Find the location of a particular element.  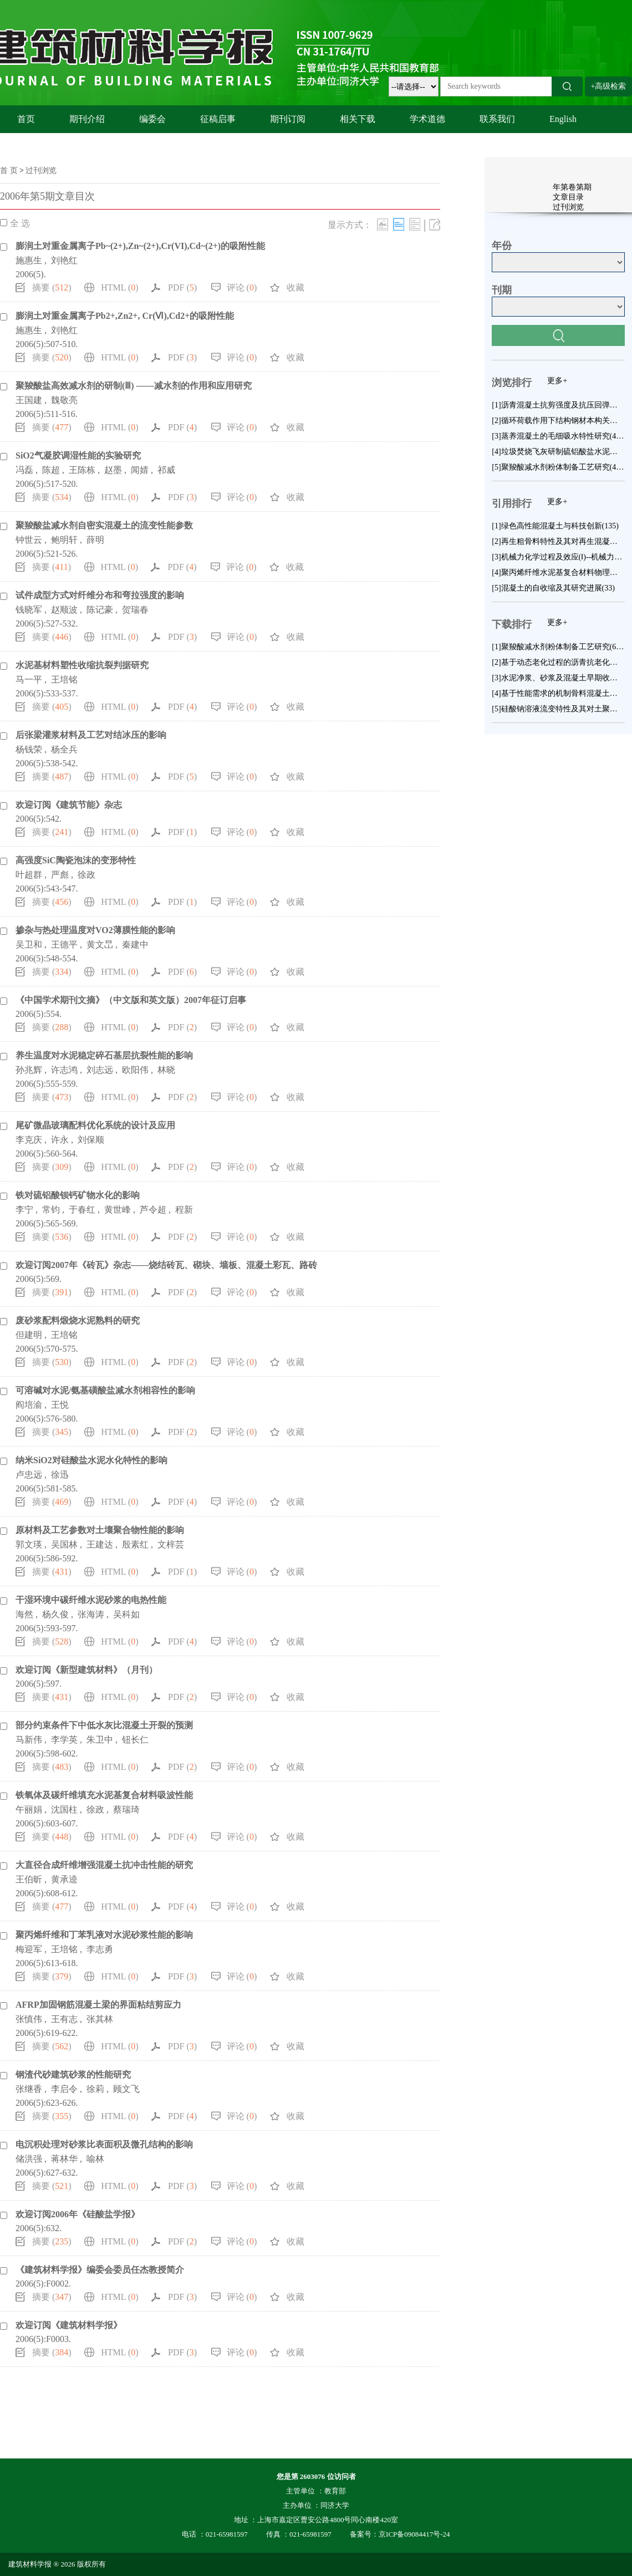

秦建中 is located at coordinates (135, 944).